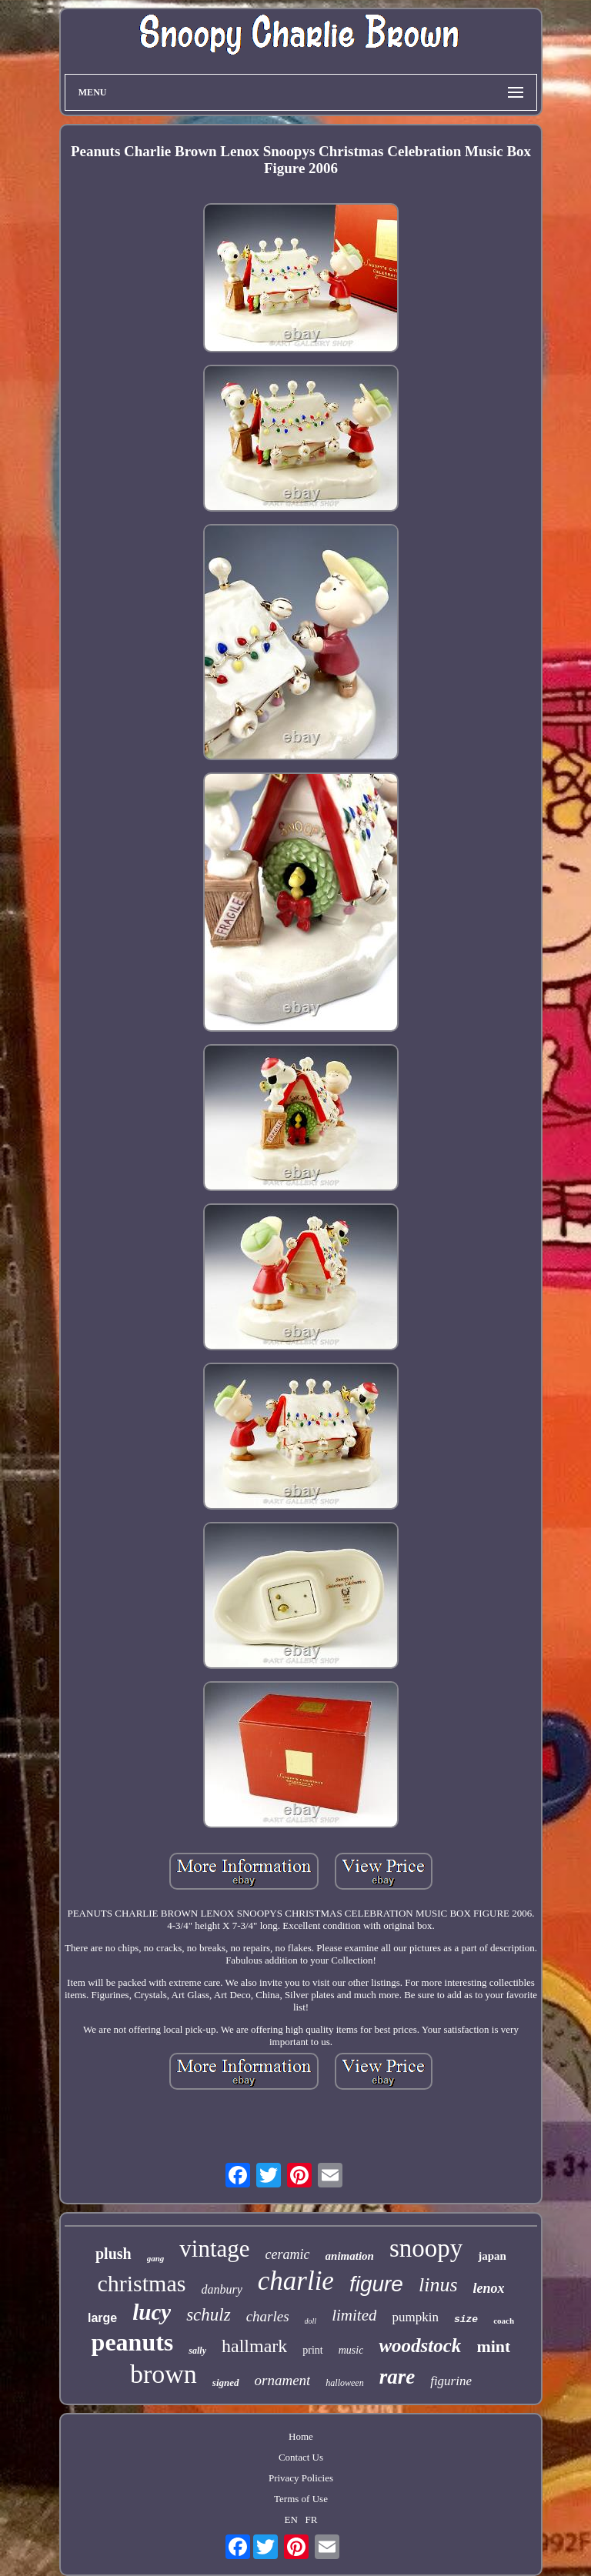 This screenshot has width=591, height=2576. I want to click on christmas, so click(141, 2283).